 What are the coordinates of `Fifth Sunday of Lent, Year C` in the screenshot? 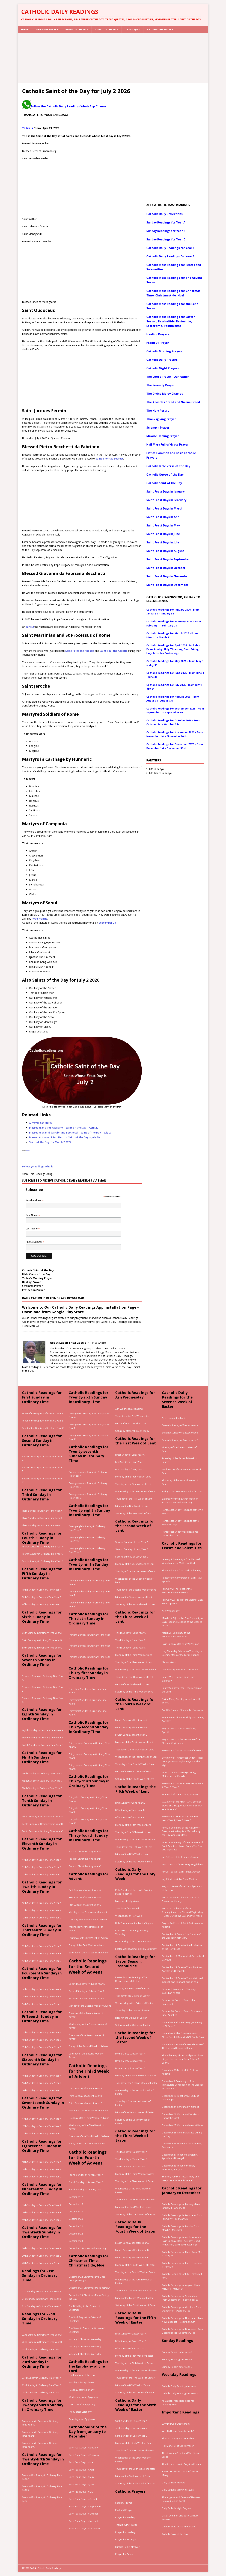 It's located at (130, 1817).